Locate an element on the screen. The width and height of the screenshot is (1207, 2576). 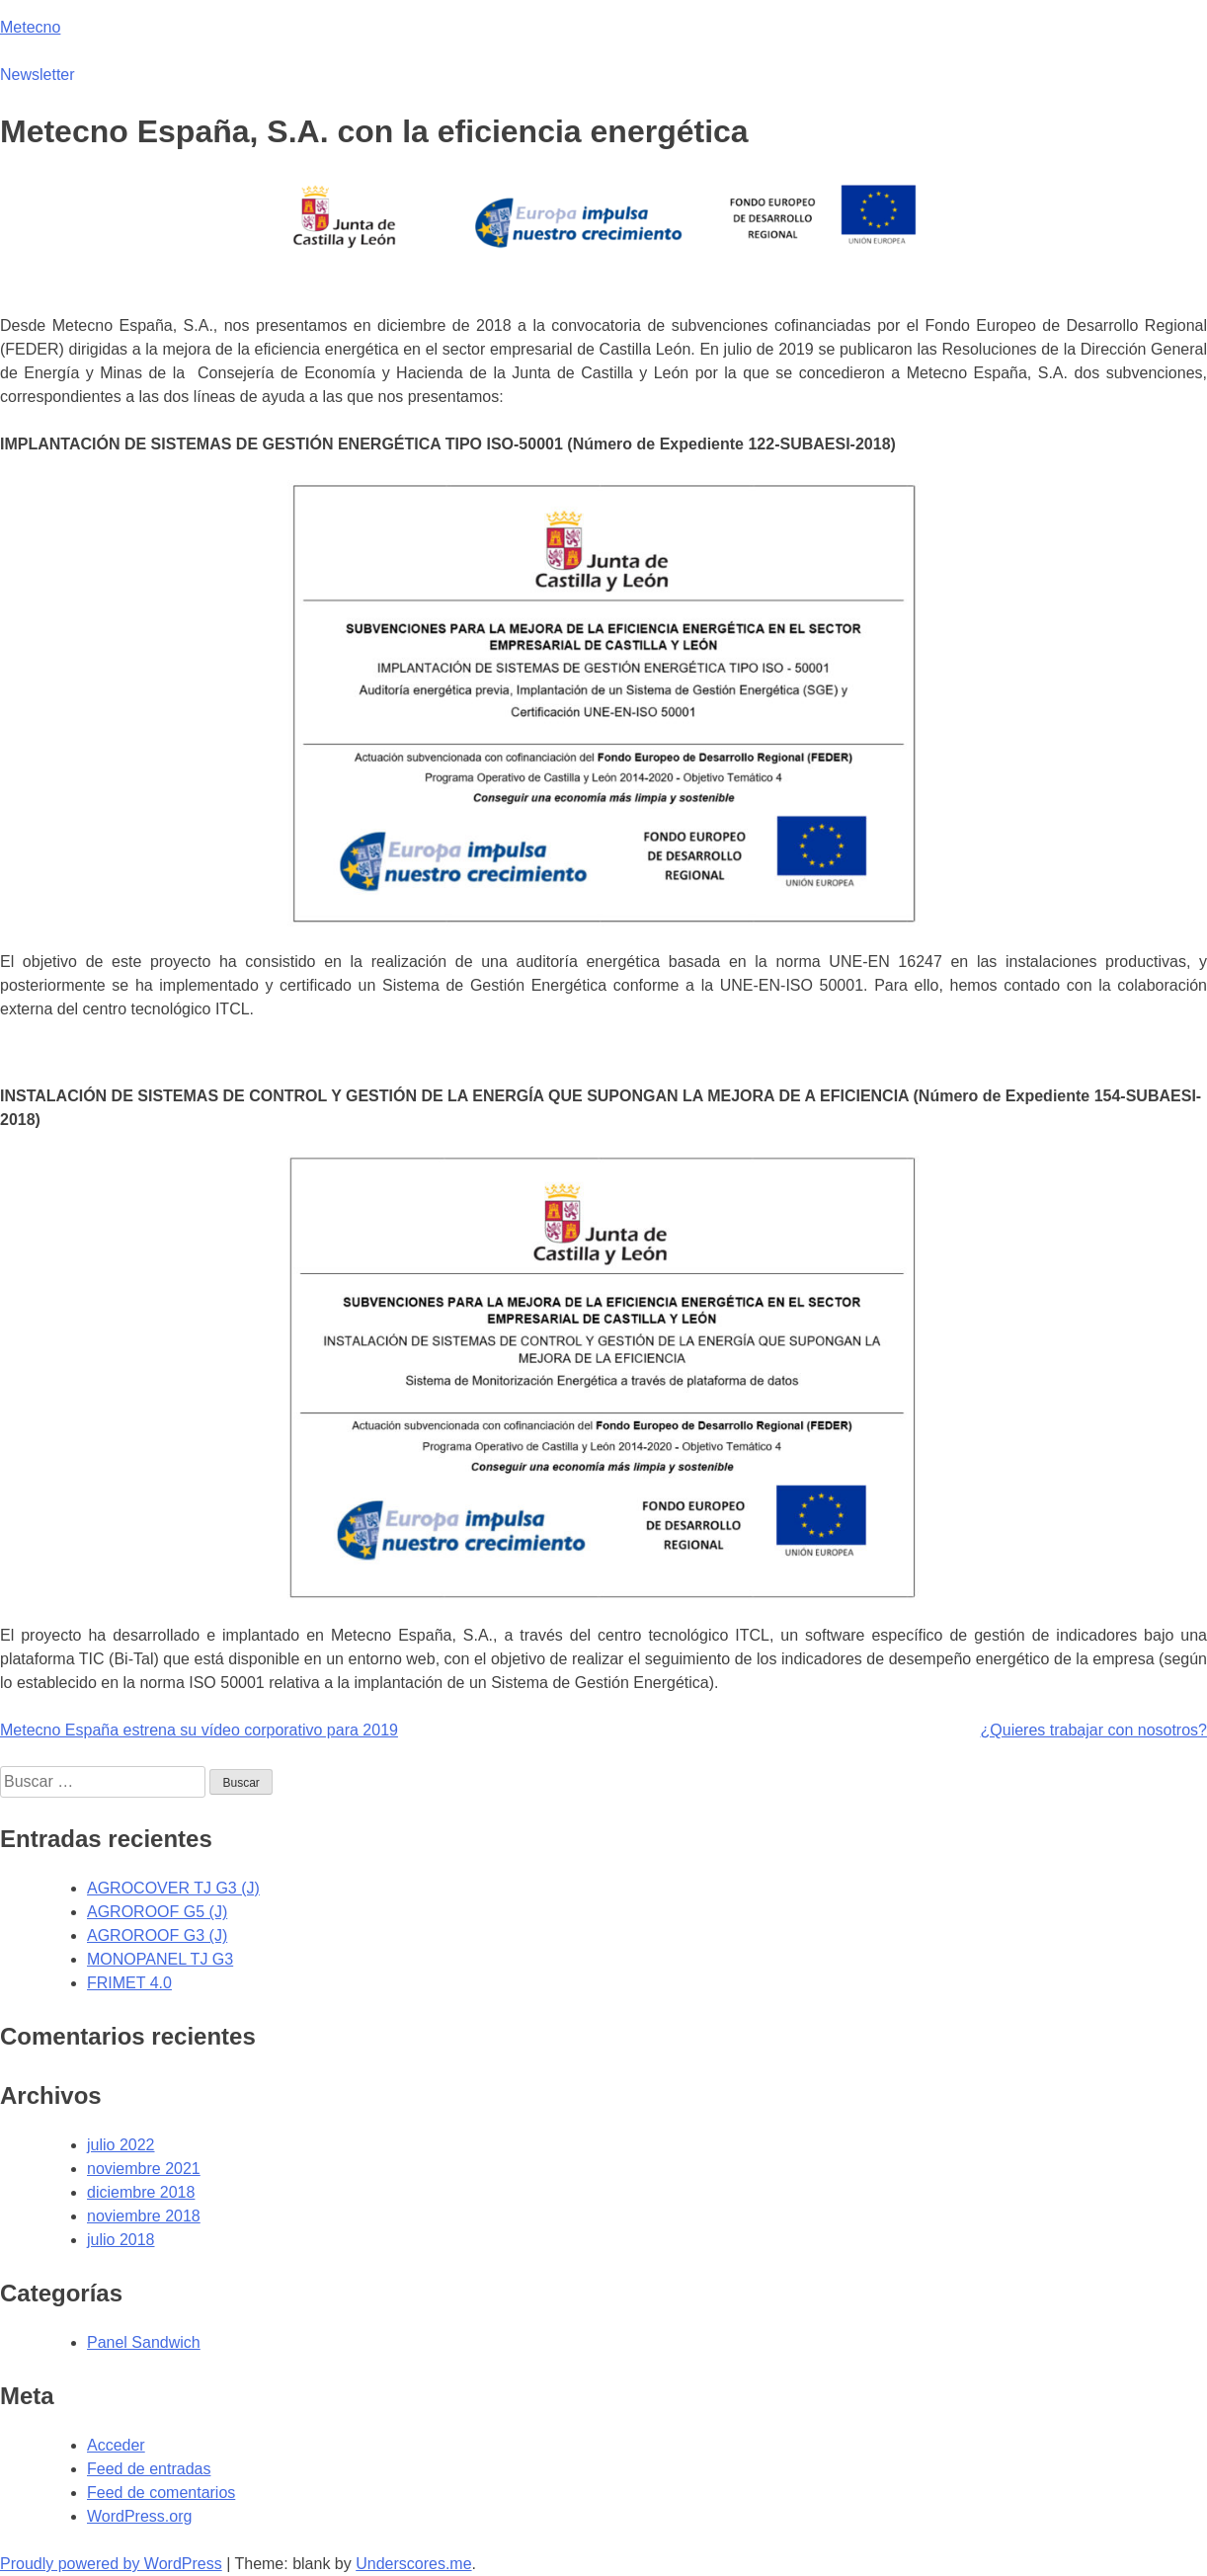
julio 2022 is located at coordinates (121, 2144).